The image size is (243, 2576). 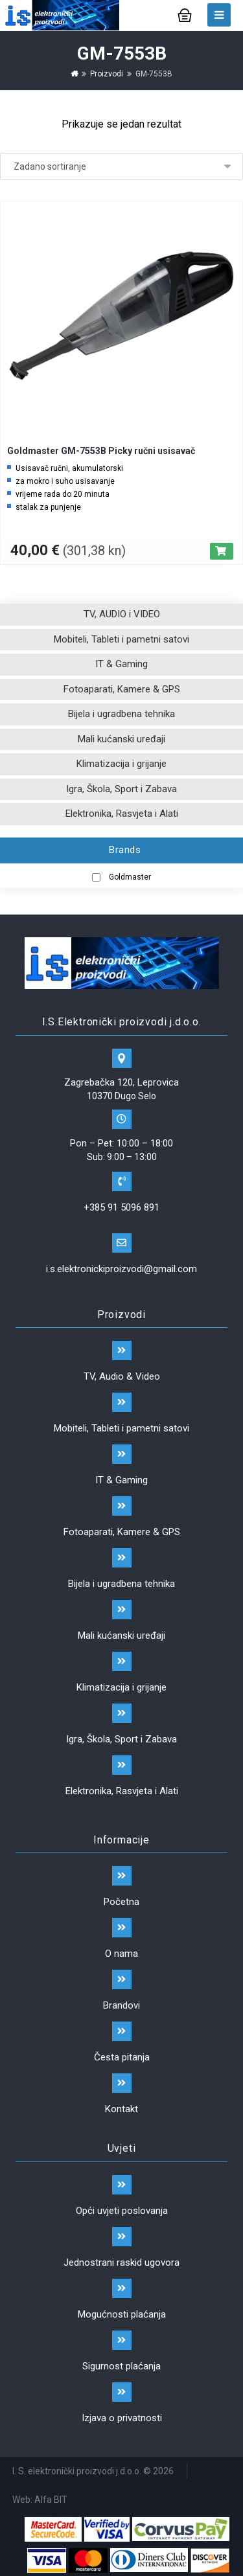 I want to click on Bijela i ugradbena tehnika, so click(x=121, y=714).